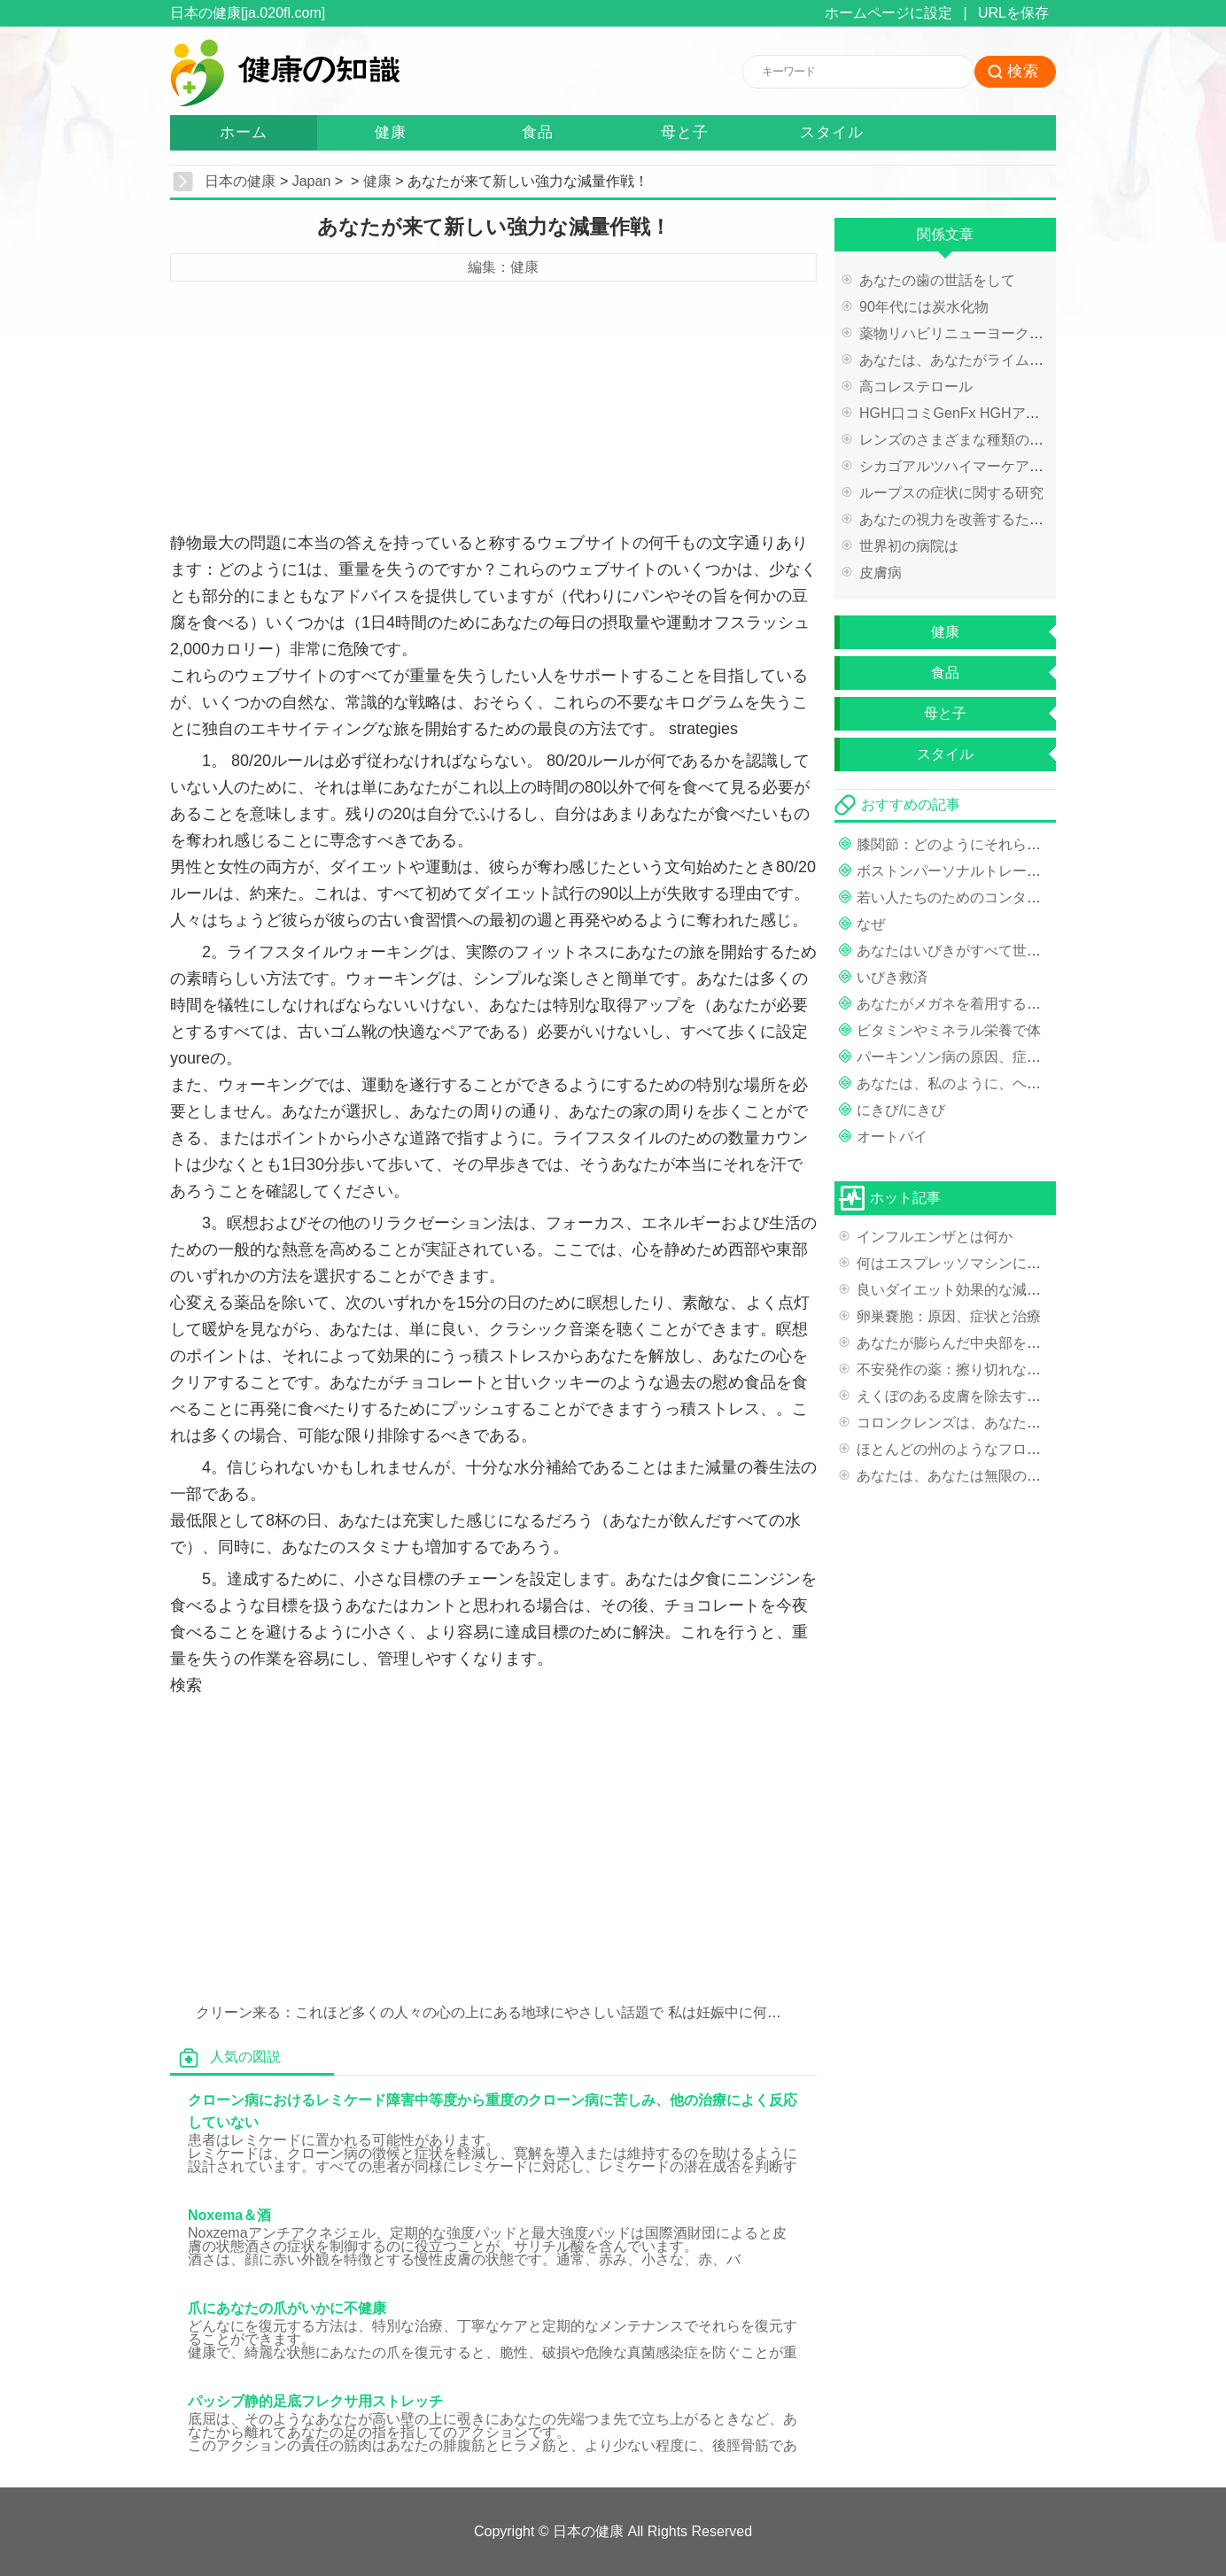 This screenshot has width=1226, height=2576. Describe the element at coordinates (311, 181) in the screenshot. I see `Japan` at that location.